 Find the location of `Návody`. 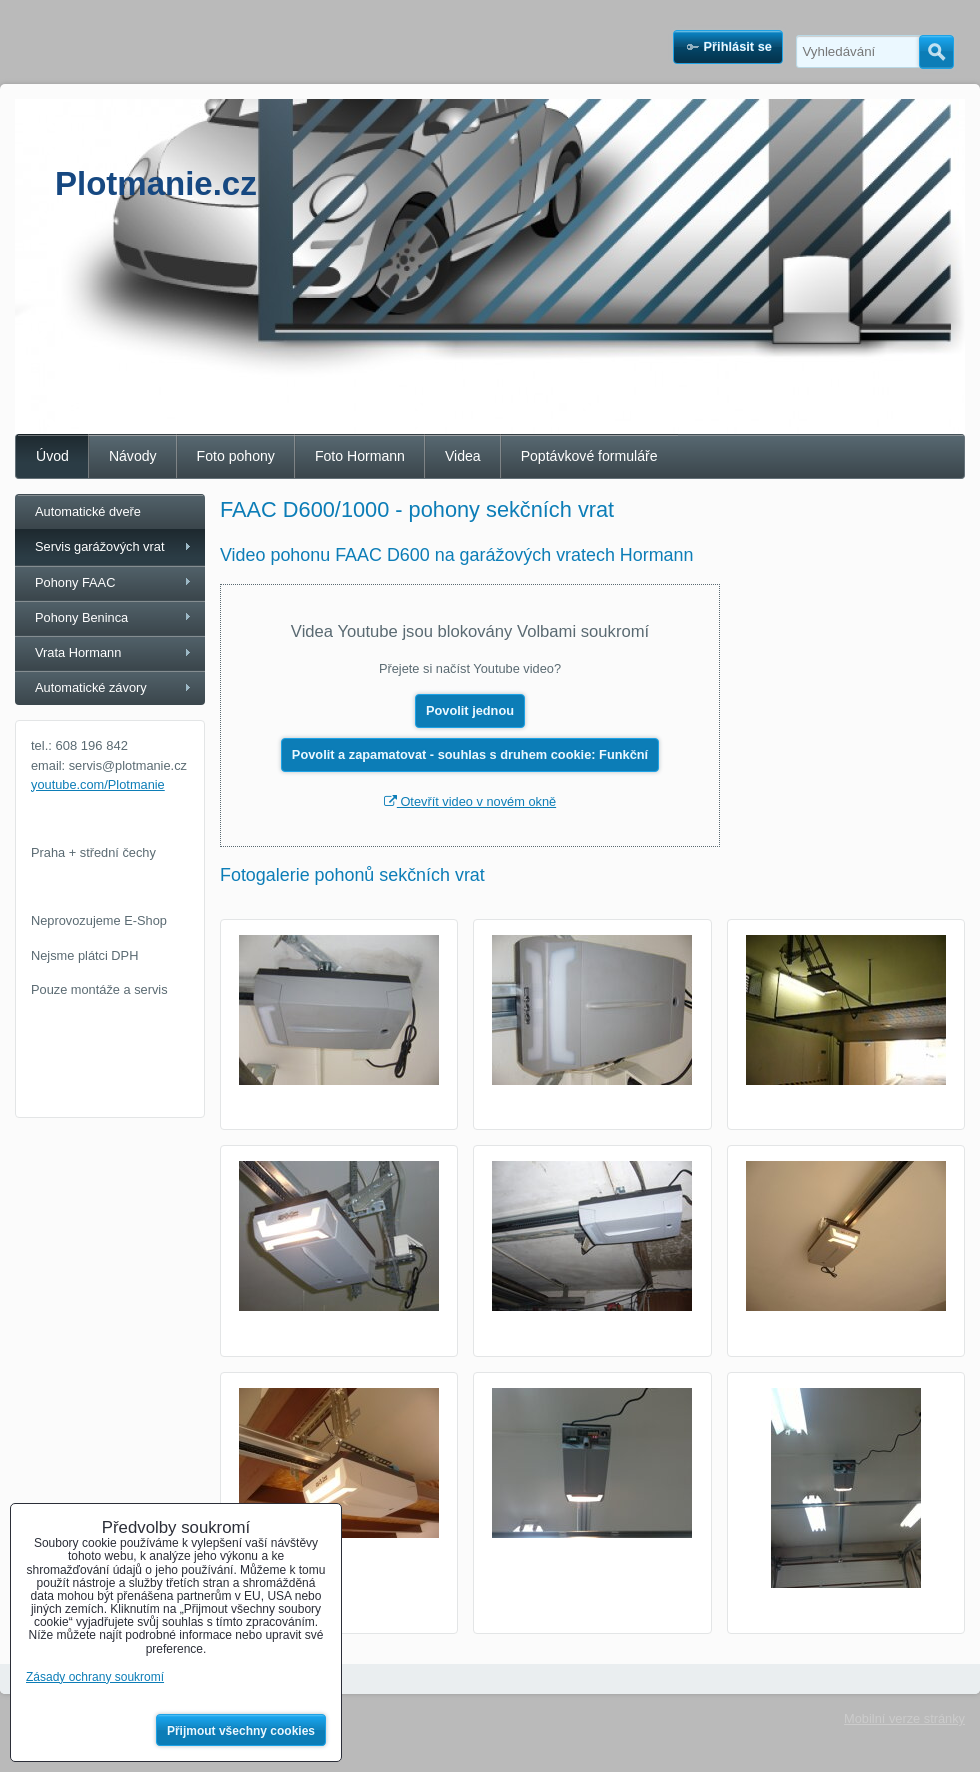

Návody is located at coordinates (133, 456).